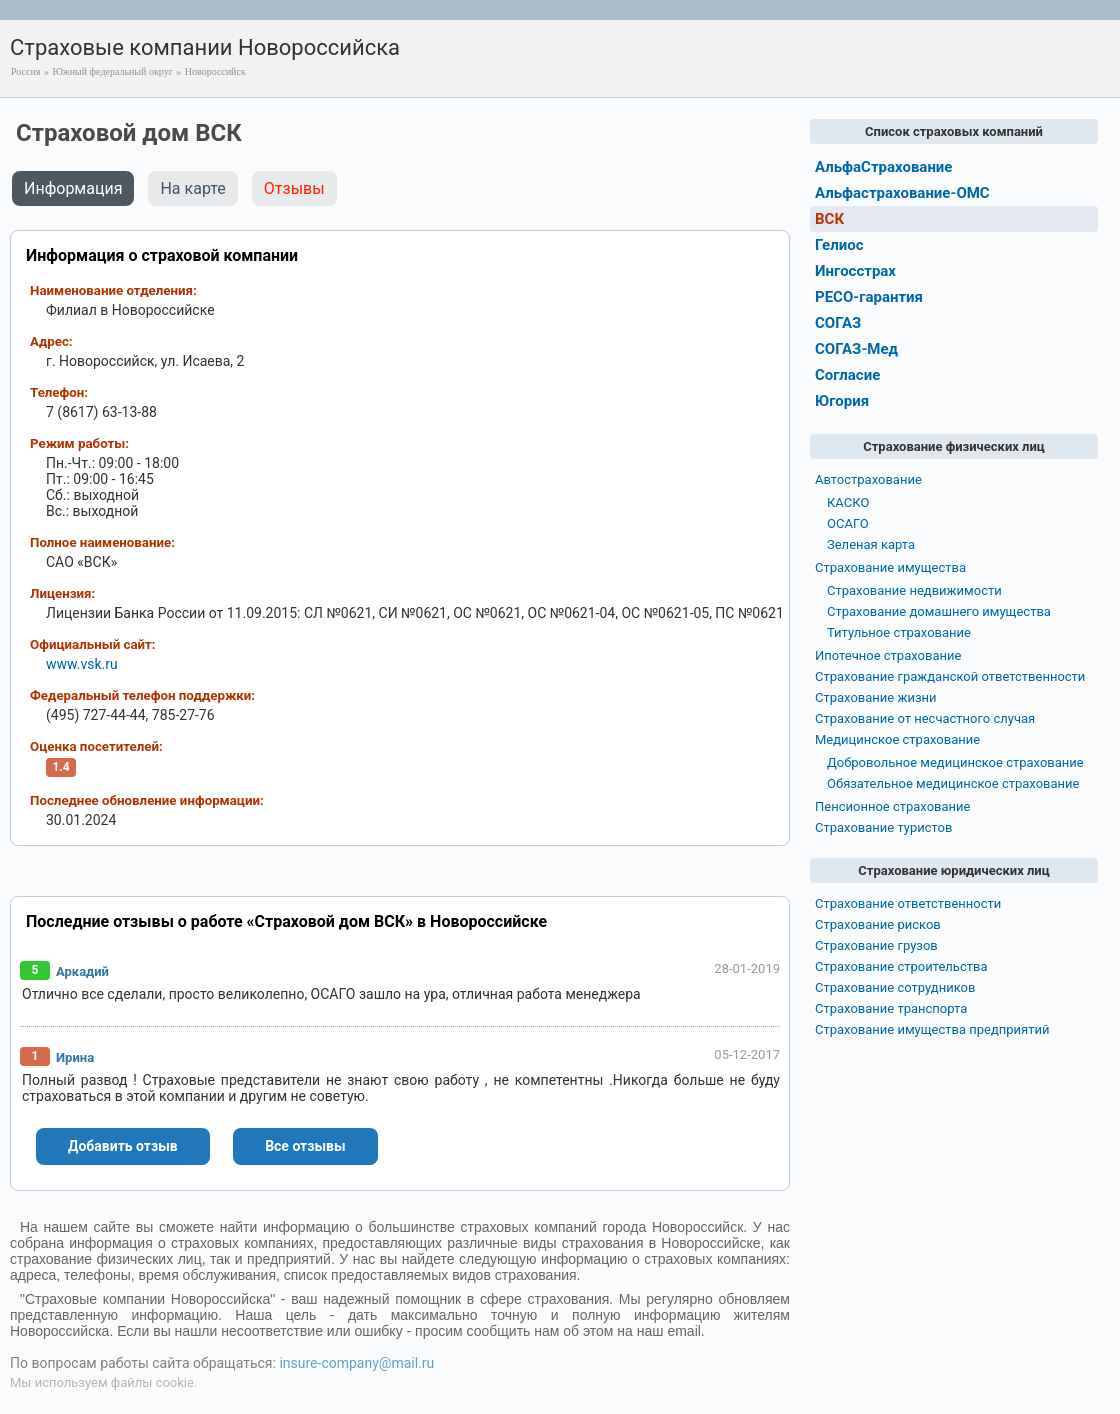 The image size is (1120, 1414). Describe the element at coordinates (869, 297) in the screenshot. I see `РЕСО-гарантия` at that location.